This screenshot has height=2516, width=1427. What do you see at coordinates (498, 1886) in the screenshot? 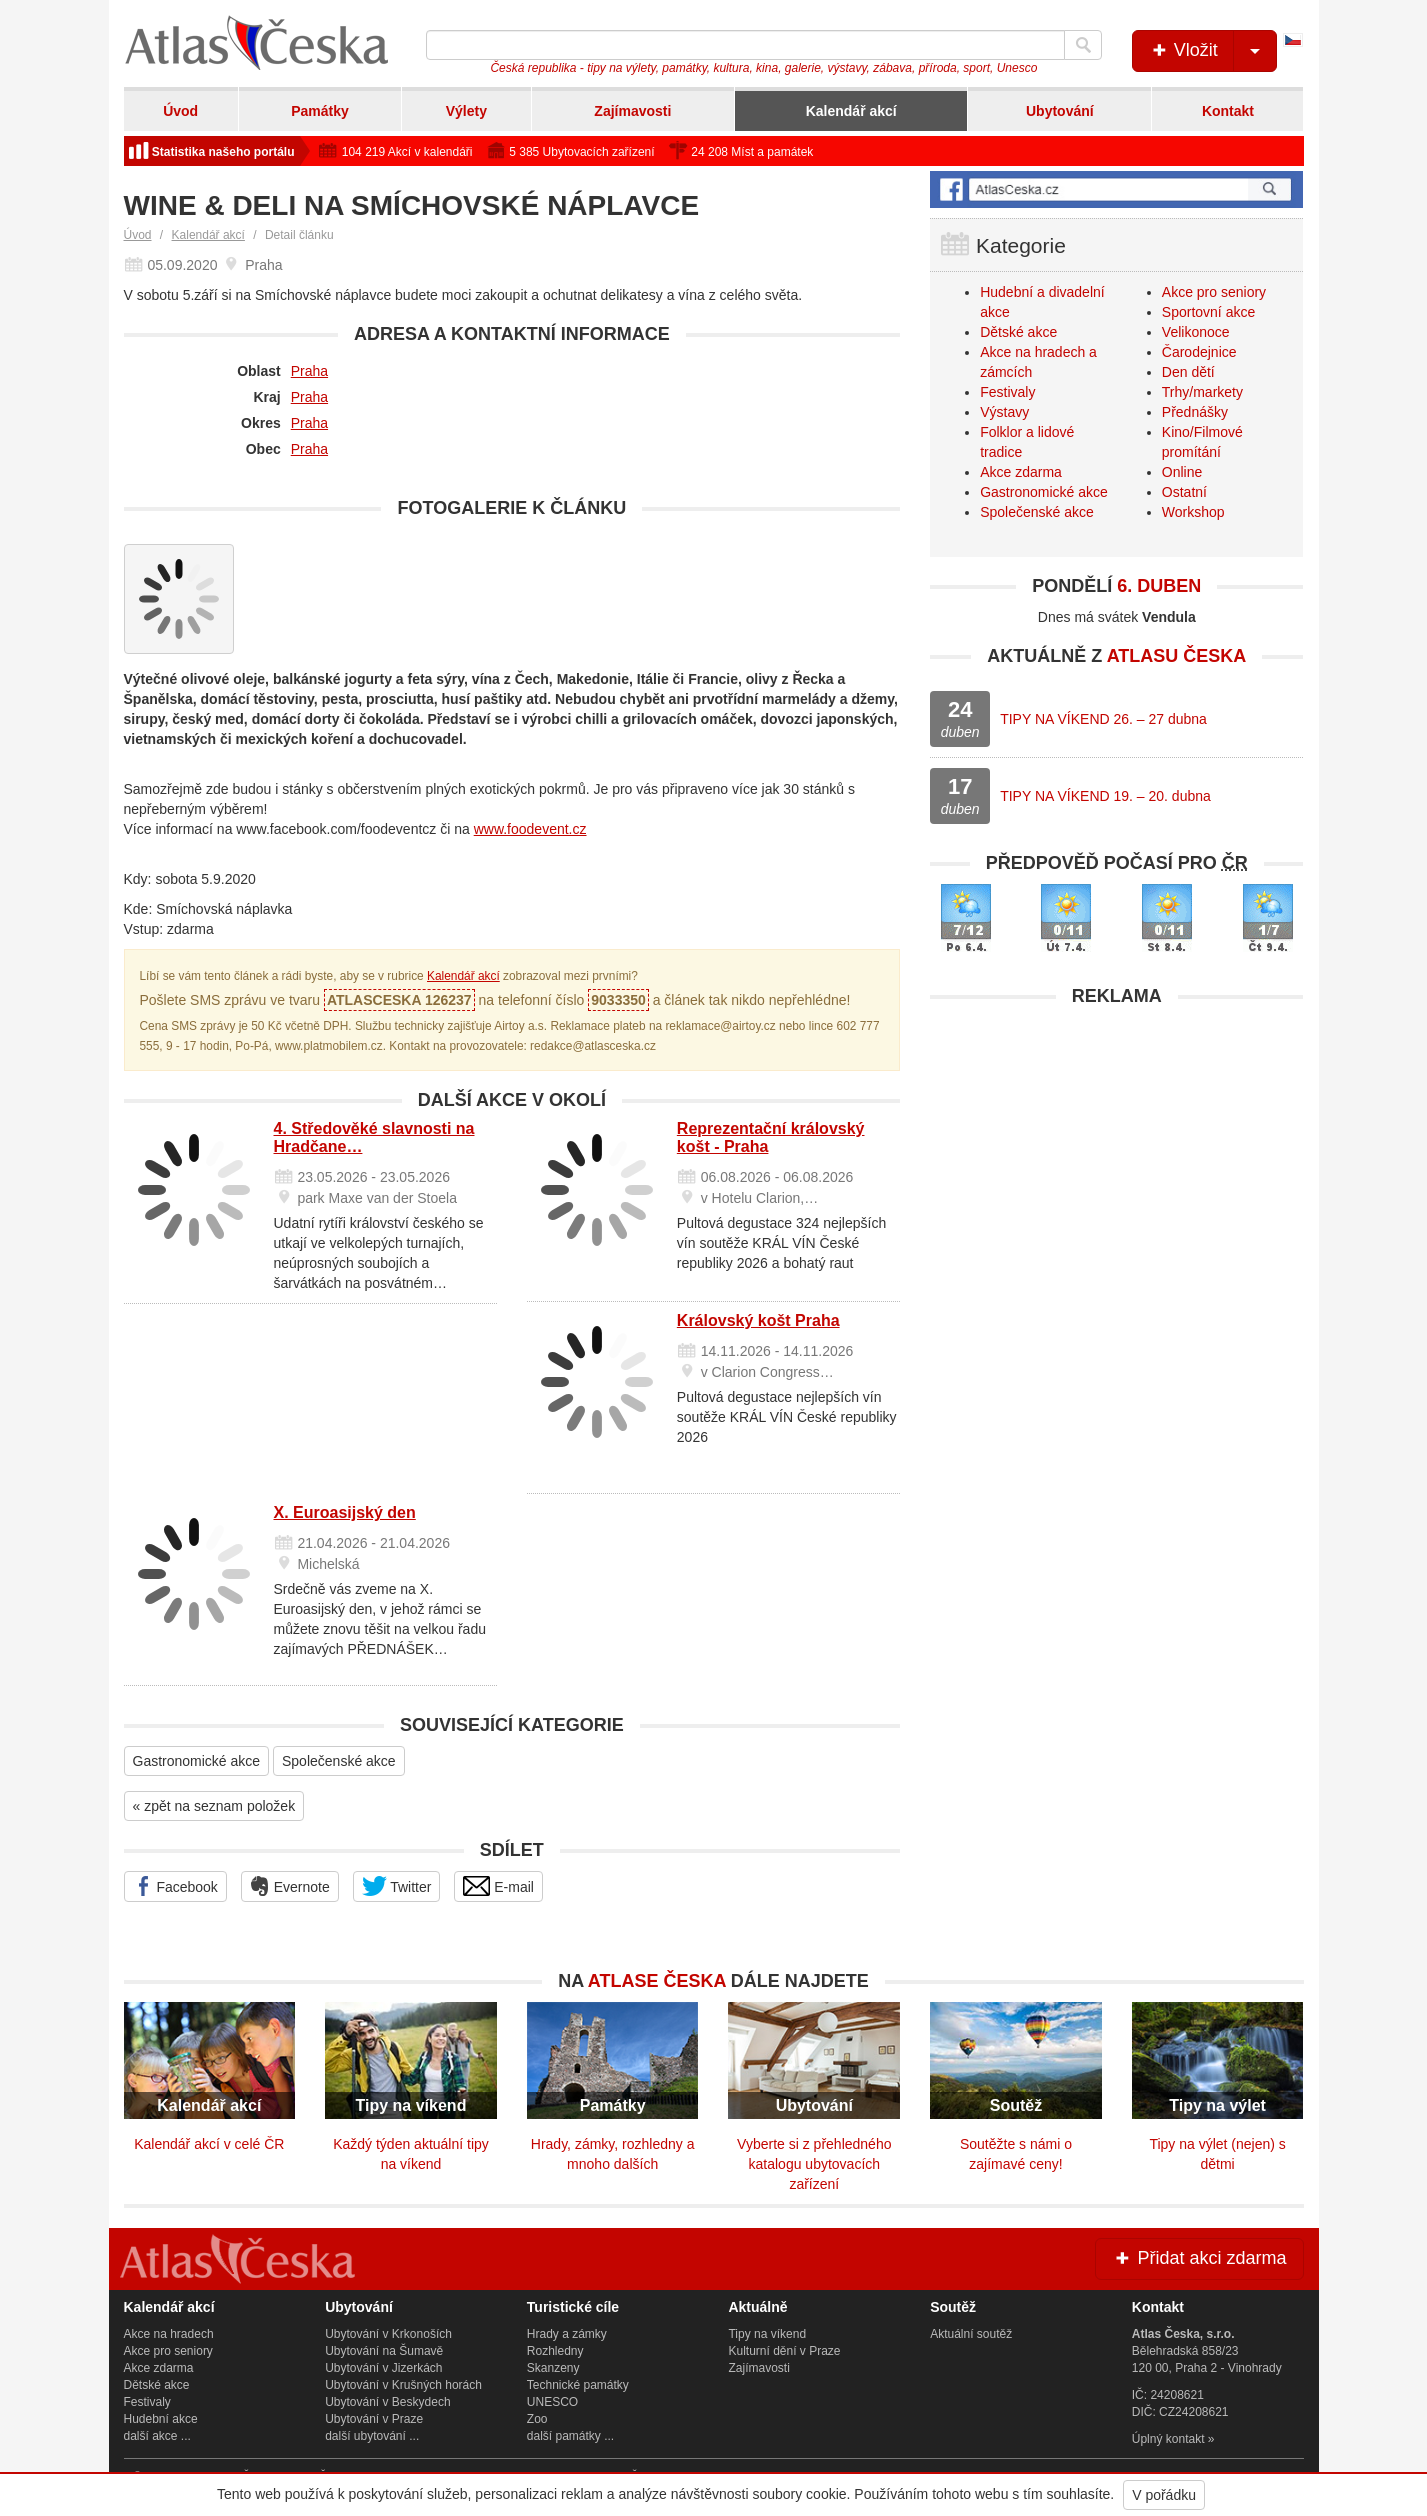
I see `E-mail` at bounding box center [498, 1886].